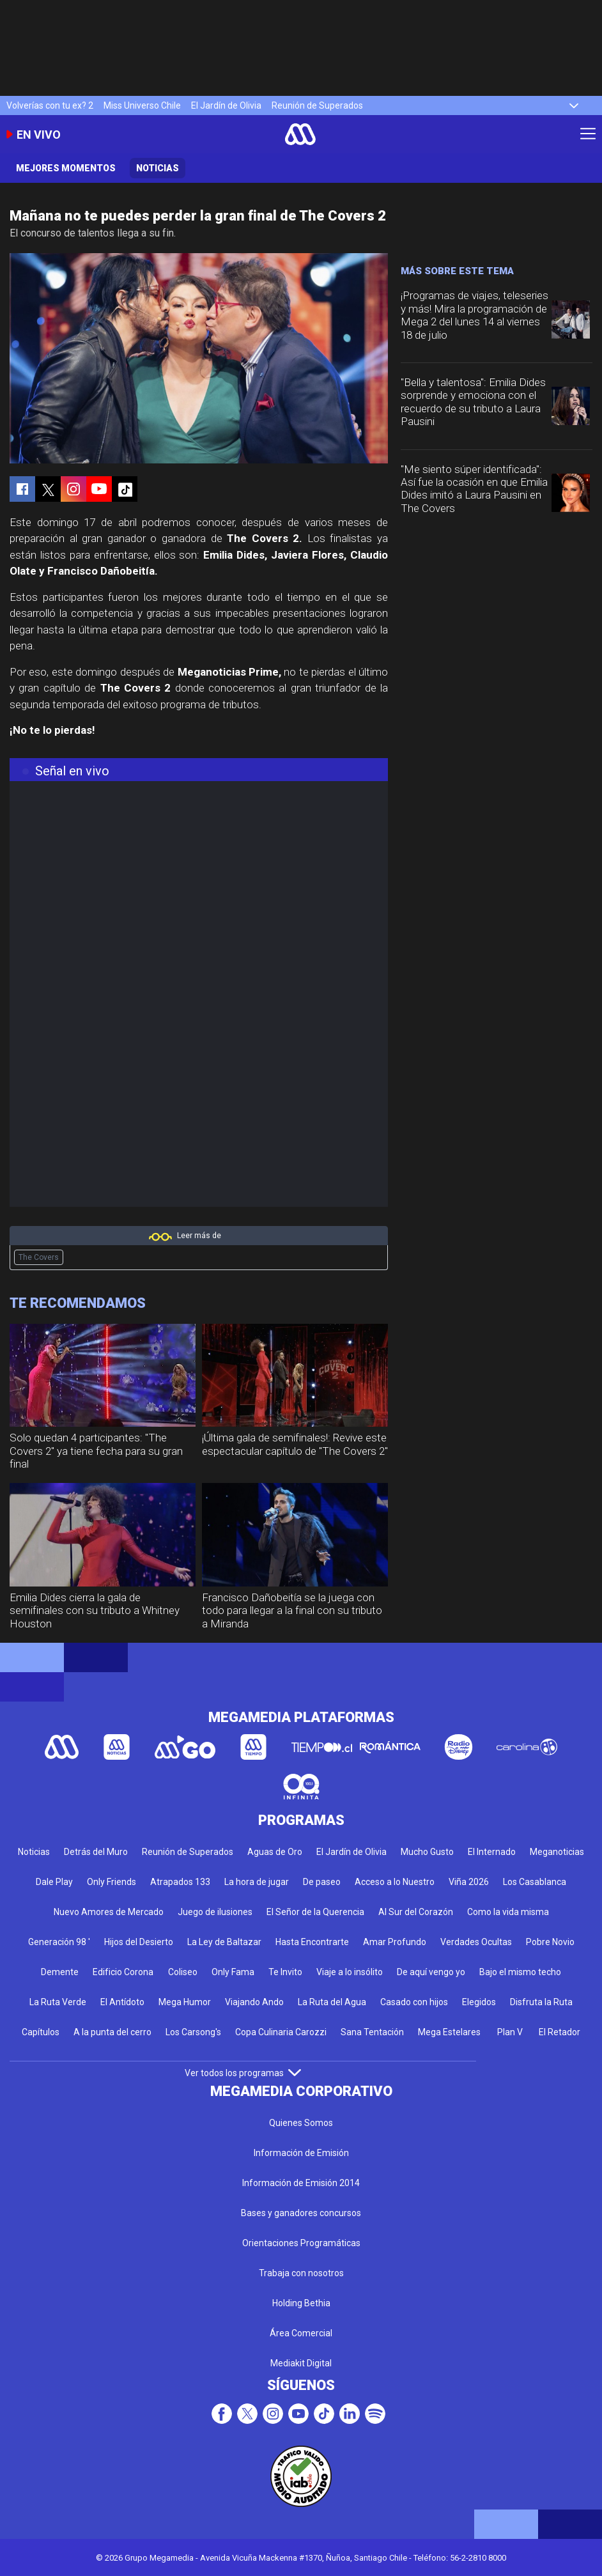 This screenshot has width=602, height=2576. What do you see at coordinates (274, 1852) in the screenshot?
I see `Aguas de Oro` at bounding box center [274, 1852].